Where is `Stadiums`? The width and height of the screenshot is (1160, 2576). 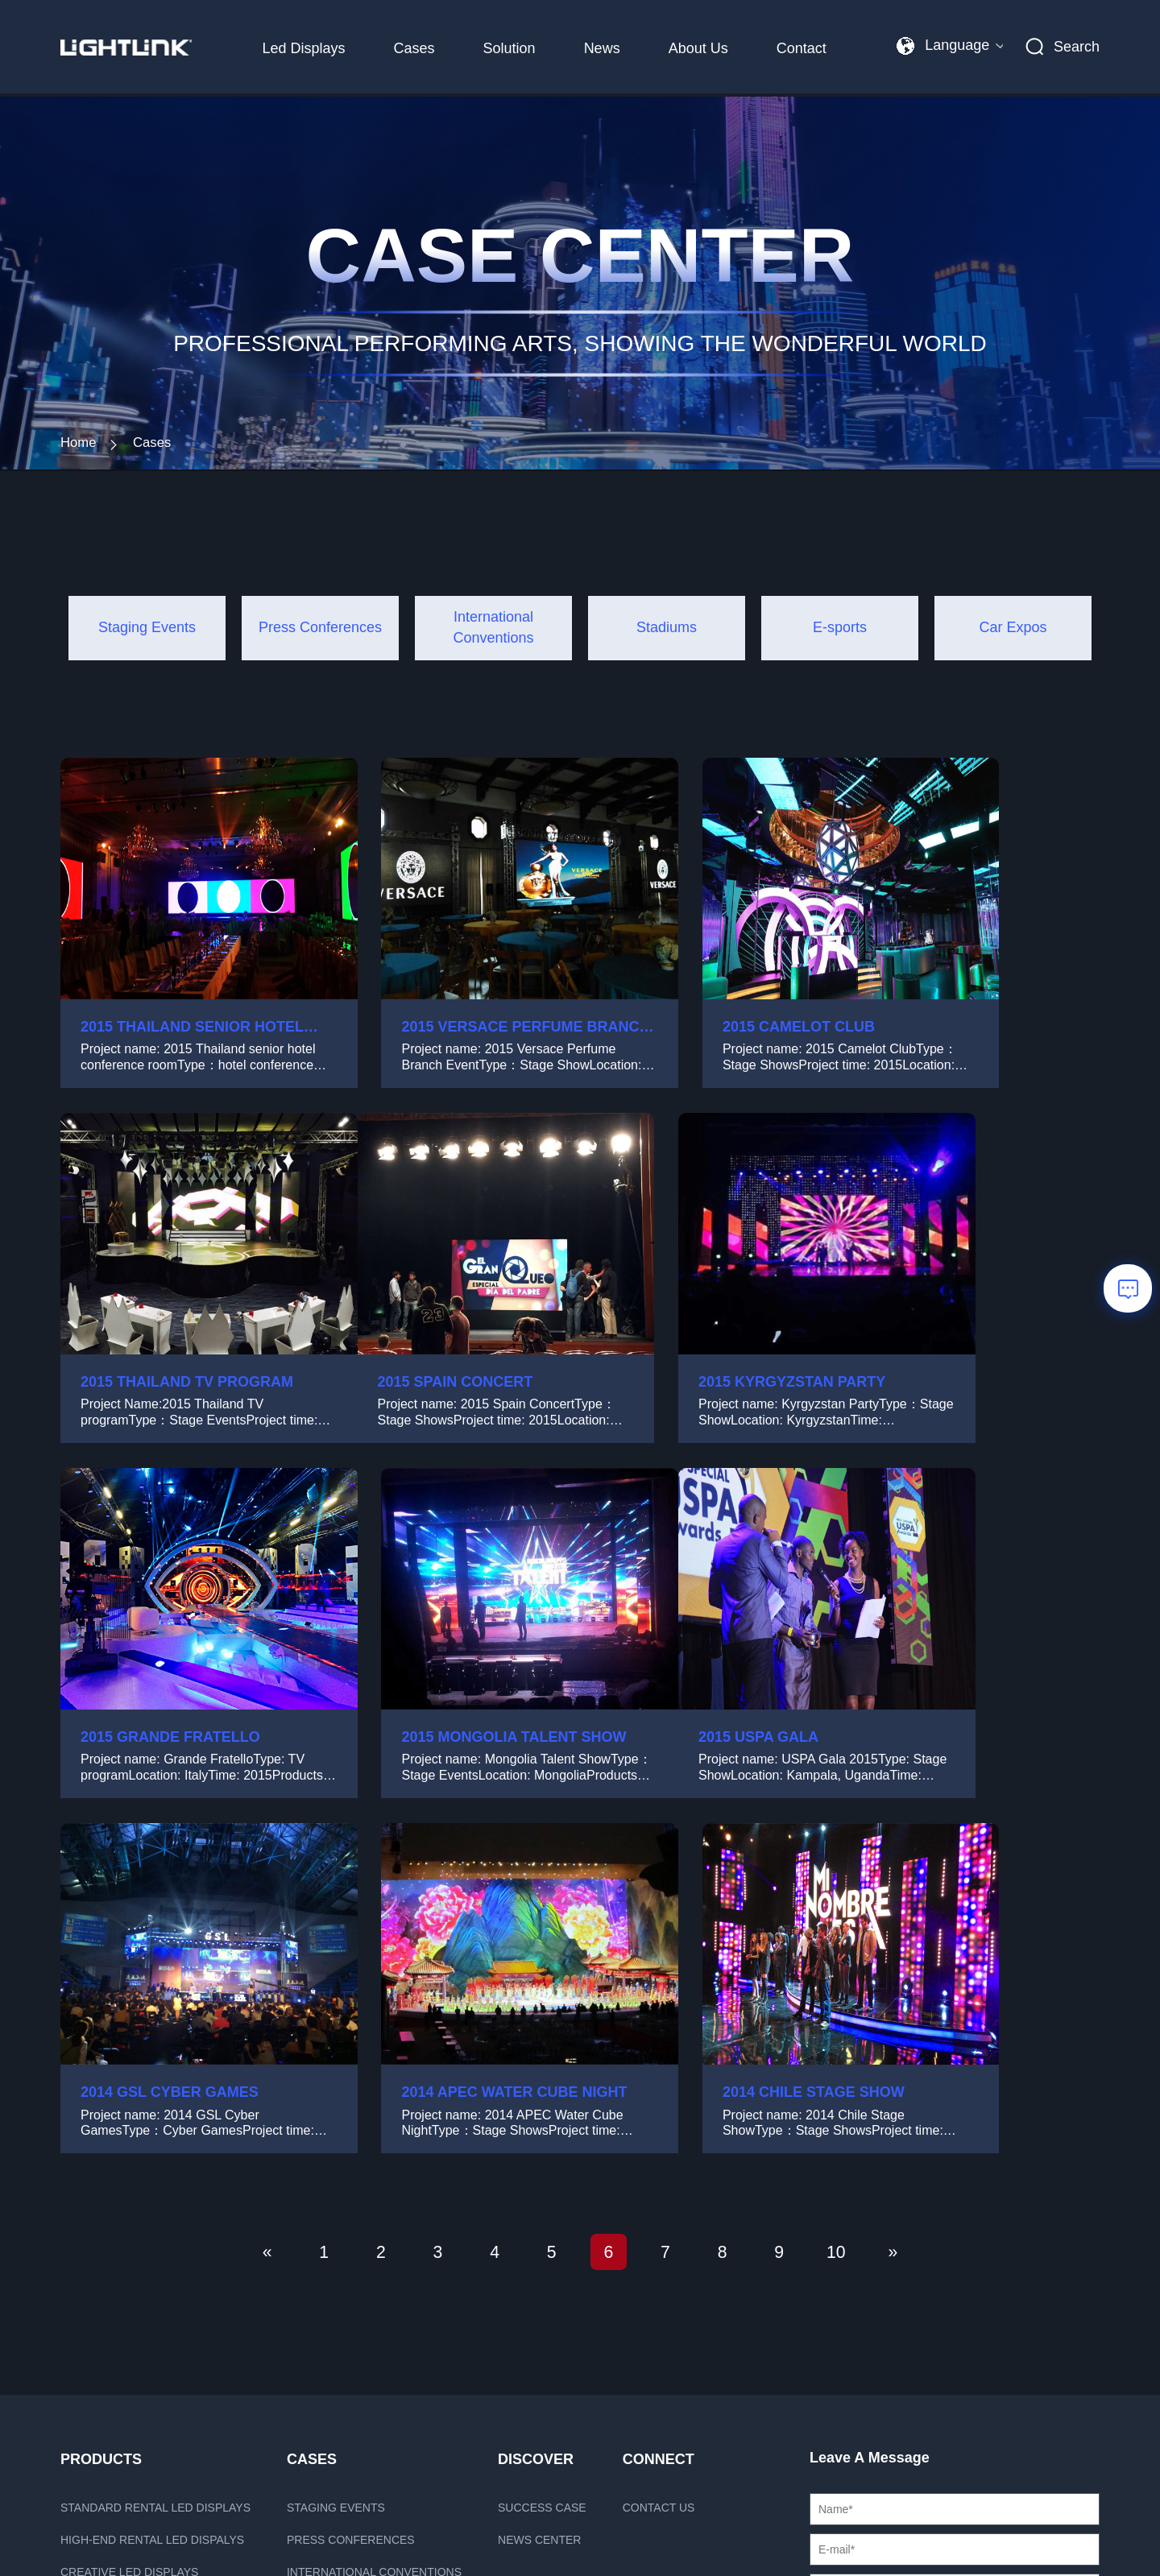 Stadiums is located at coordinates (315, 2284).